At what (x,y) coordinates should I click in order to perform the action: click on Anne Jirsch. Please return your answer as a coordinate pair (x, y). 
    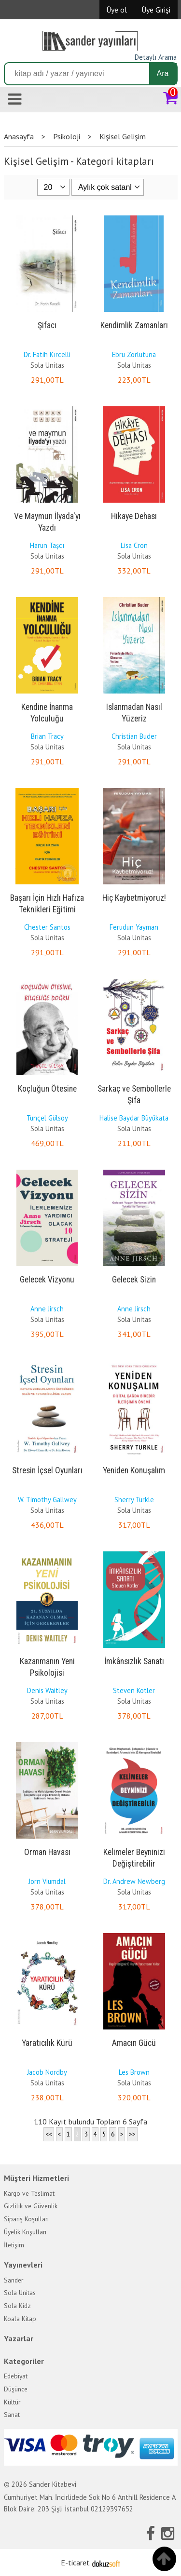
    Looking at the image, I should click on (47, 1308).